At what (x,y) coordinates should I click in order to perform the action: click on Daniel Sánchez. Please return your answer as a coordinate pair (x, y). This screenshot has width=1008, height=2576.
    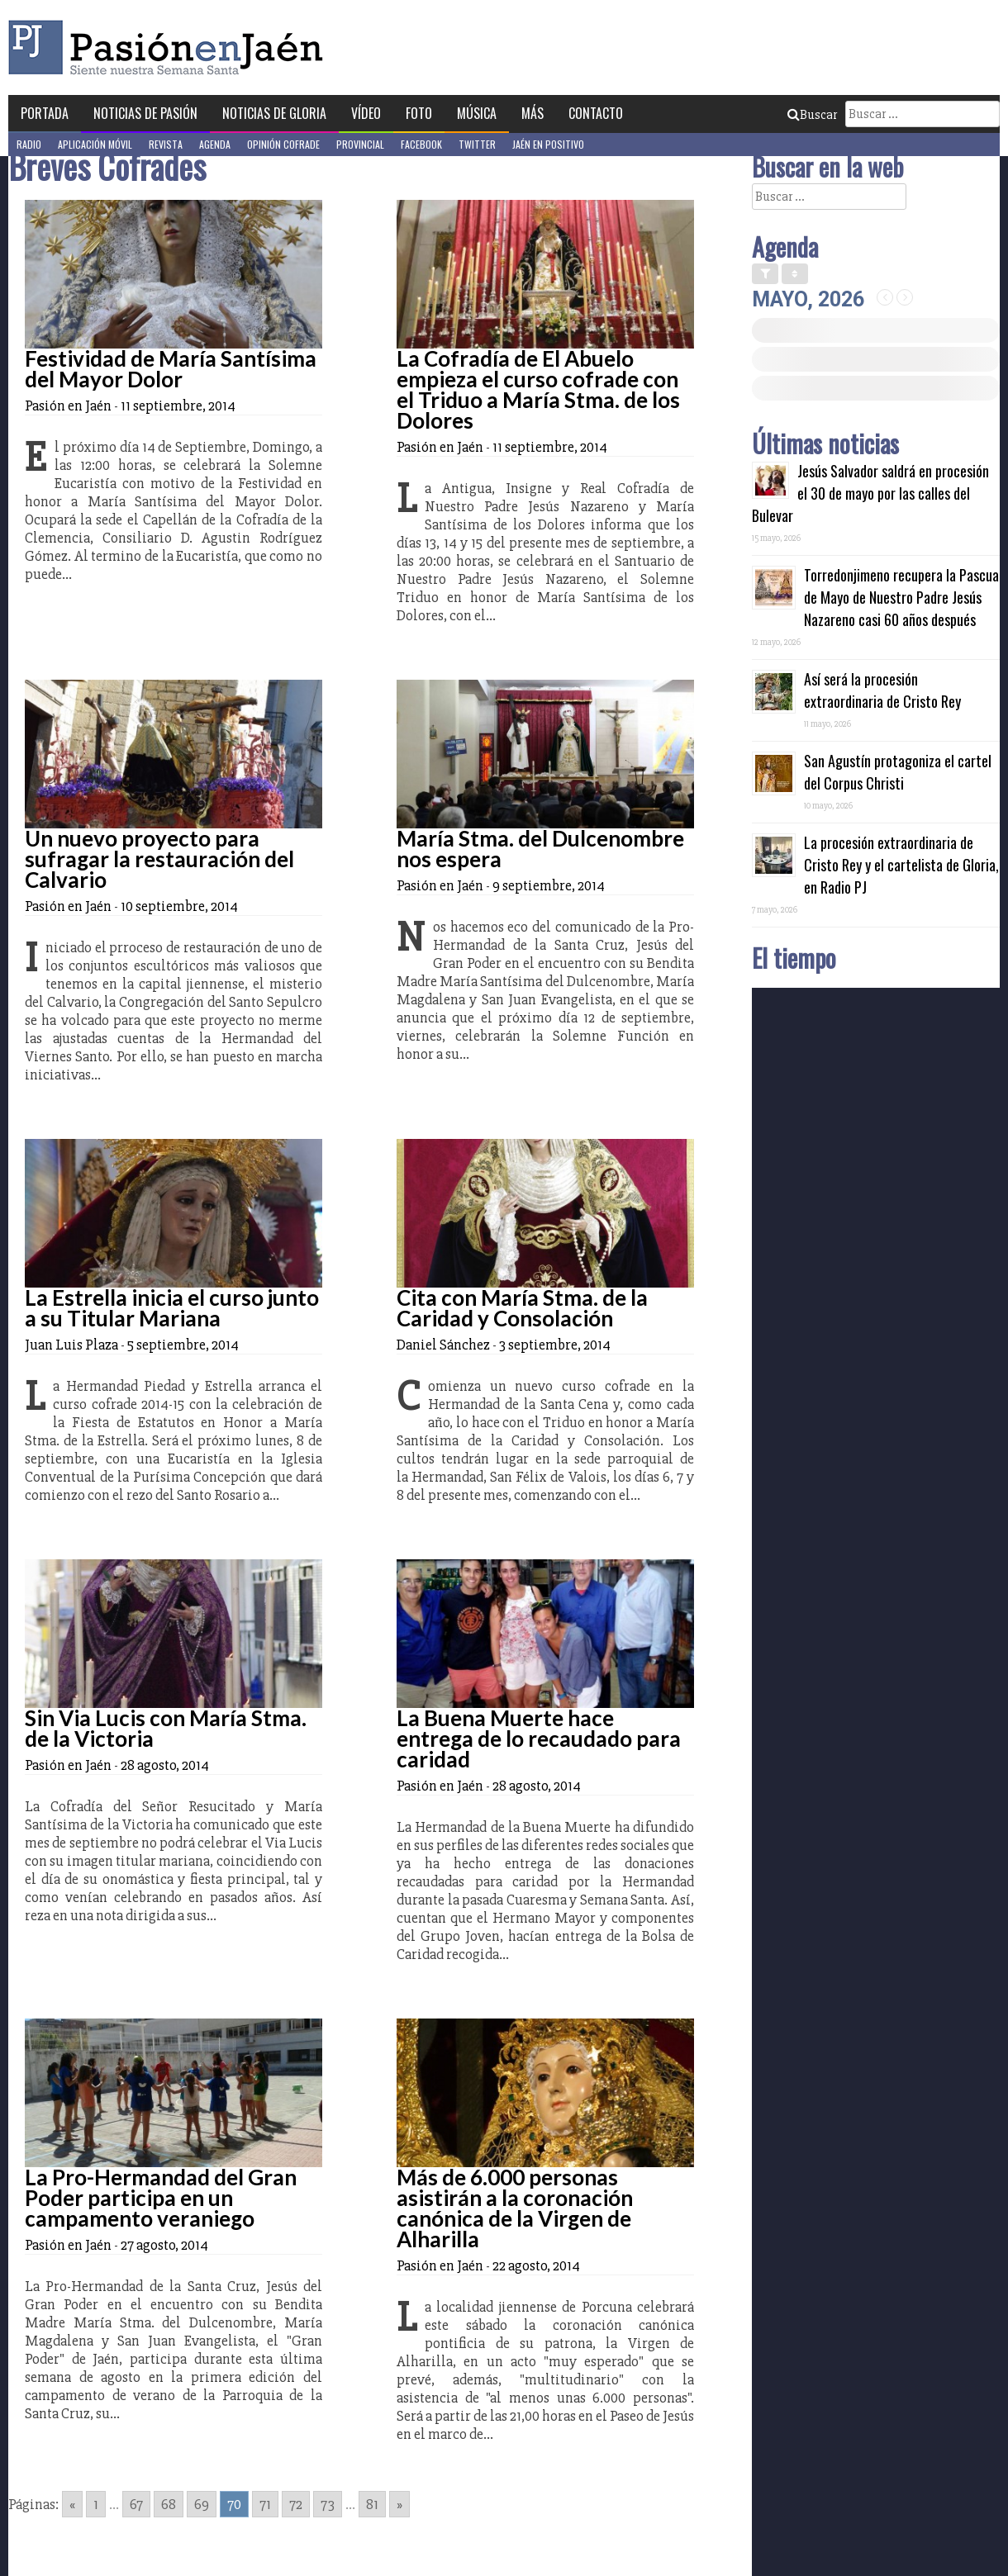
    Looking at the image, I should click on (443, 1344).